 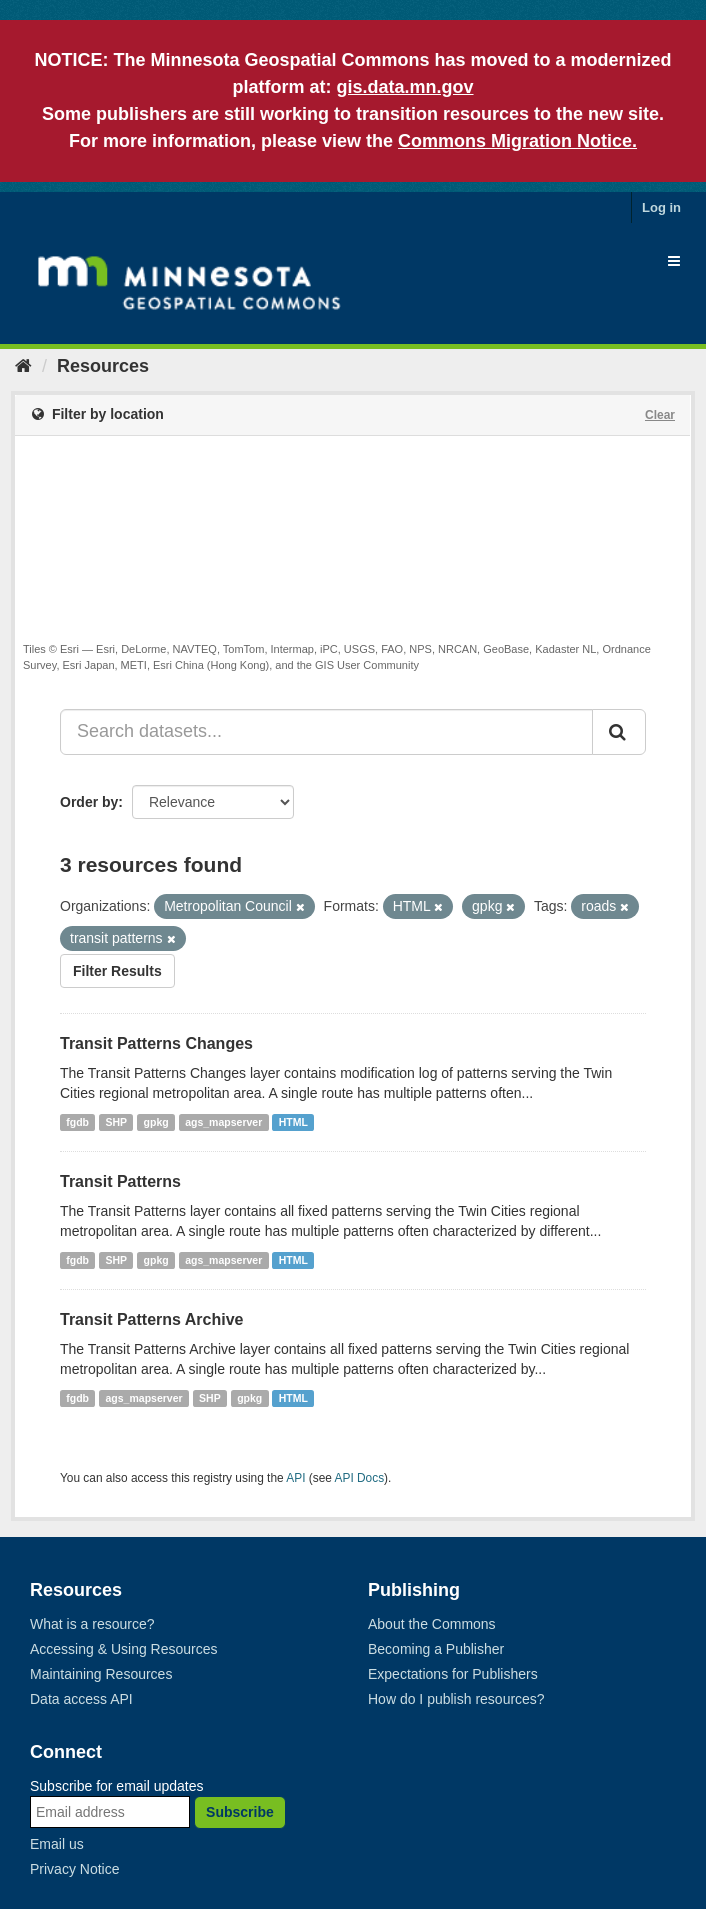 What do you see at coordinates (117, 1122) in the screenshot?
I see `SHP` at bounding box center [117, 1122].